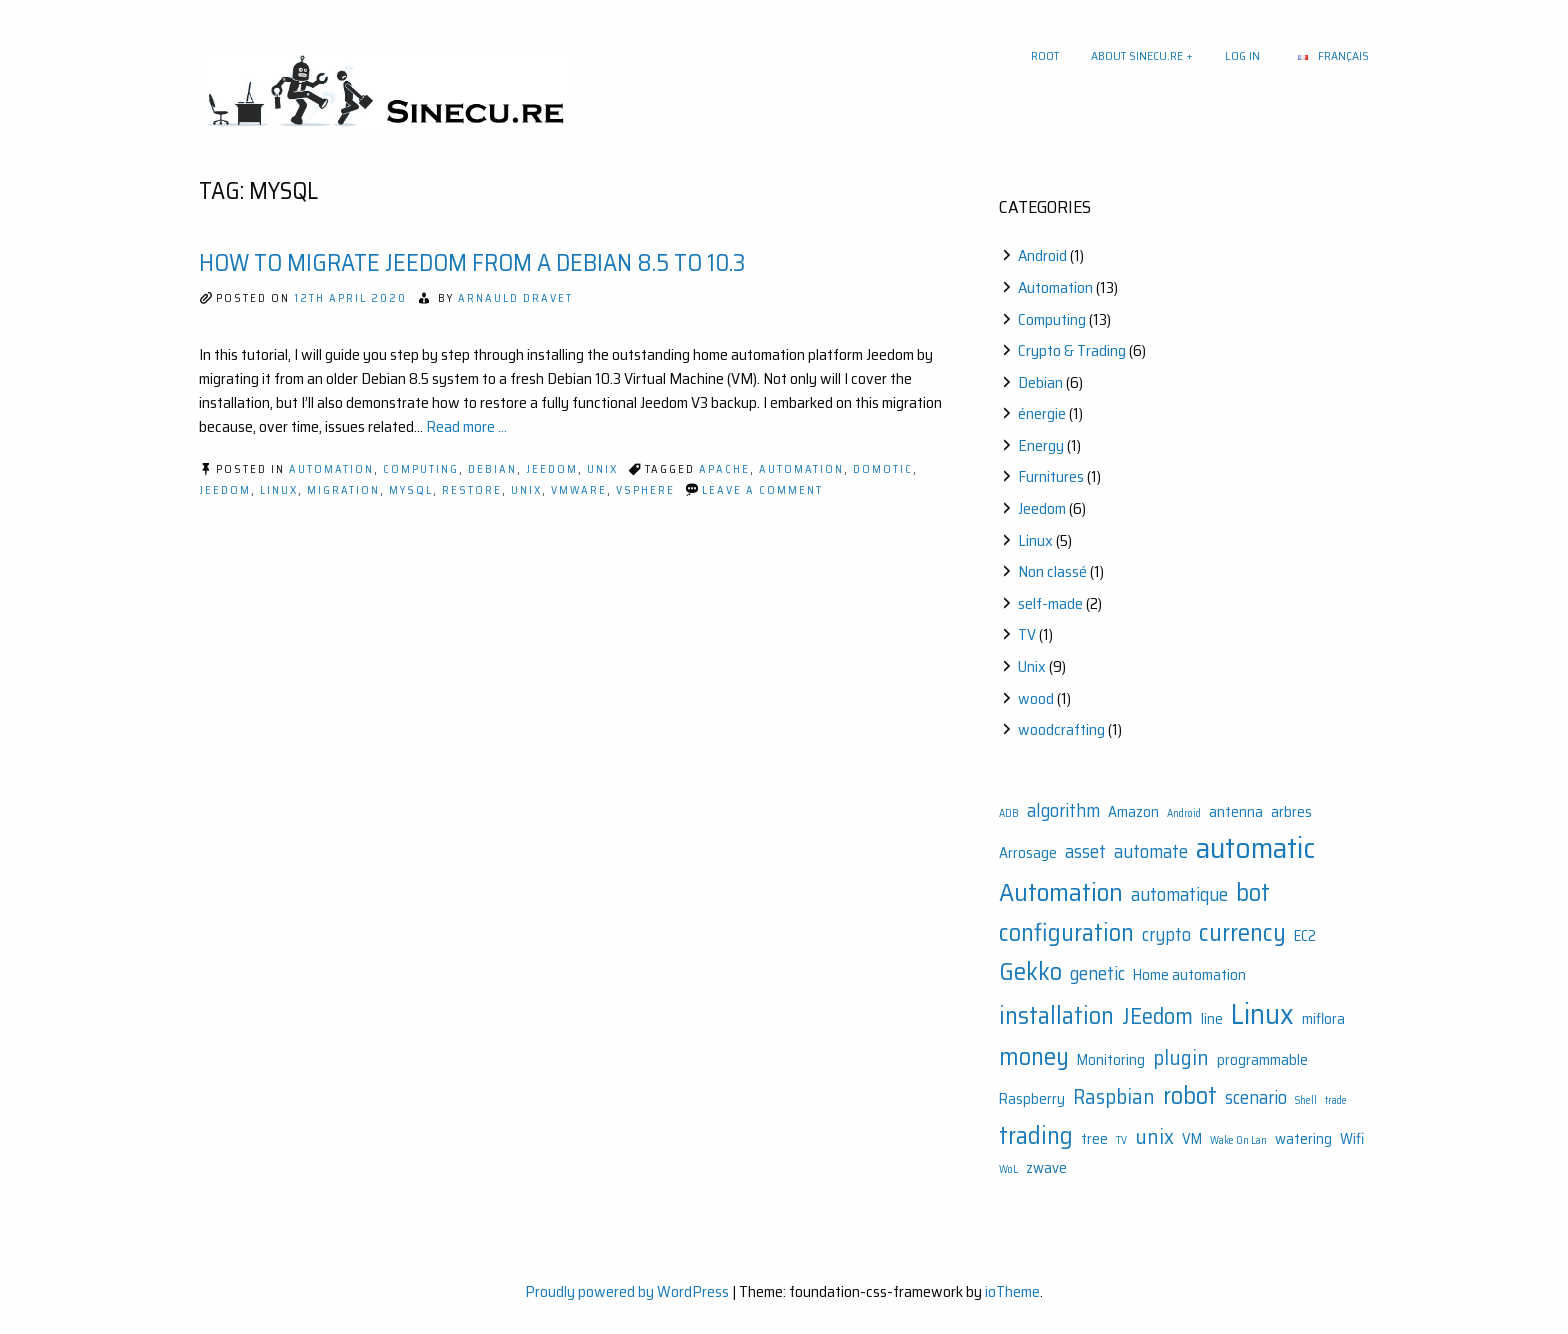 The width and height of the screenshot is (1568, 1334). I want to click on TV [TV (1 item)], so click(1121, 1140).